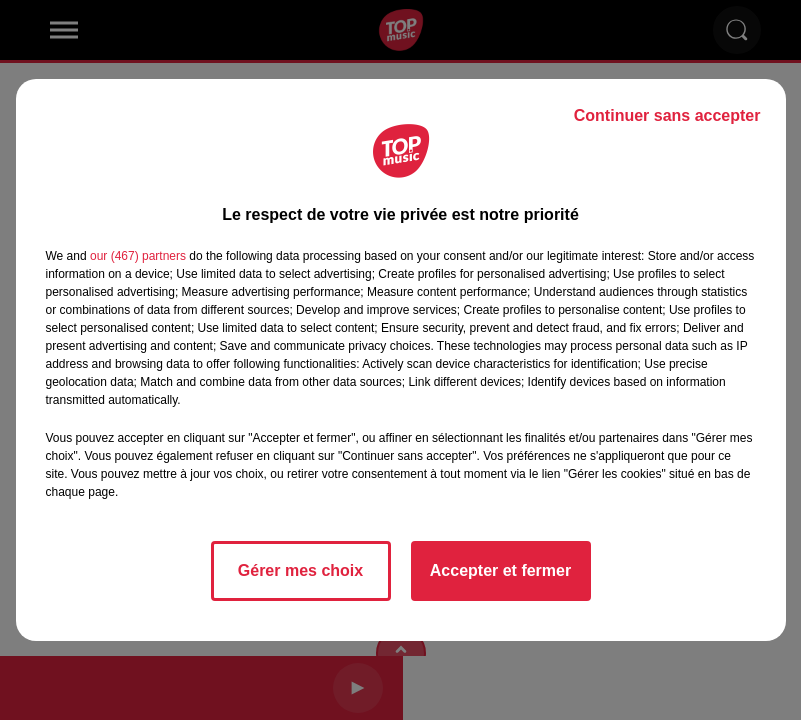 This screenshot has width=801, height=720. I want to click on Accepter et fermer, so click(500, 570).